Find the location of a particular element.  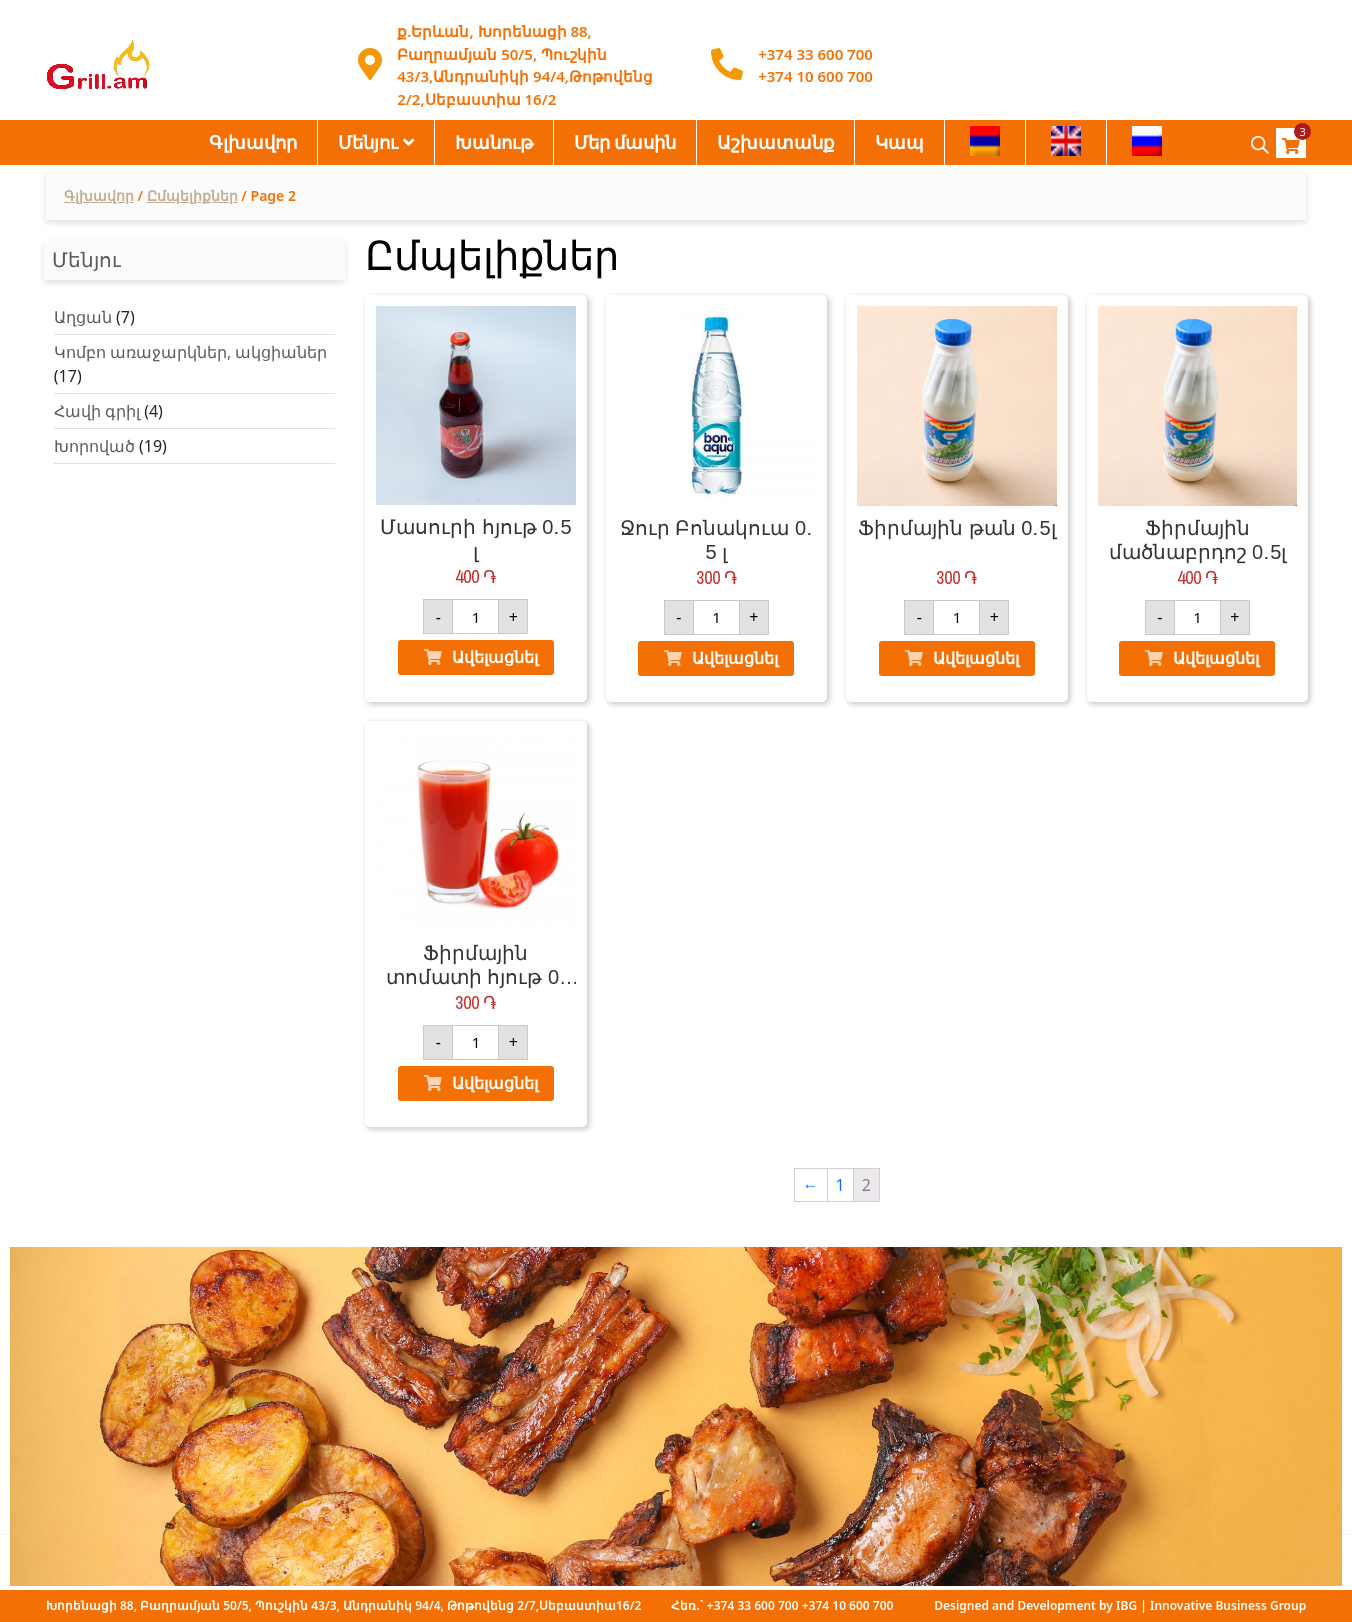

+374 33 600 700 is located at coordinates (815, 54).